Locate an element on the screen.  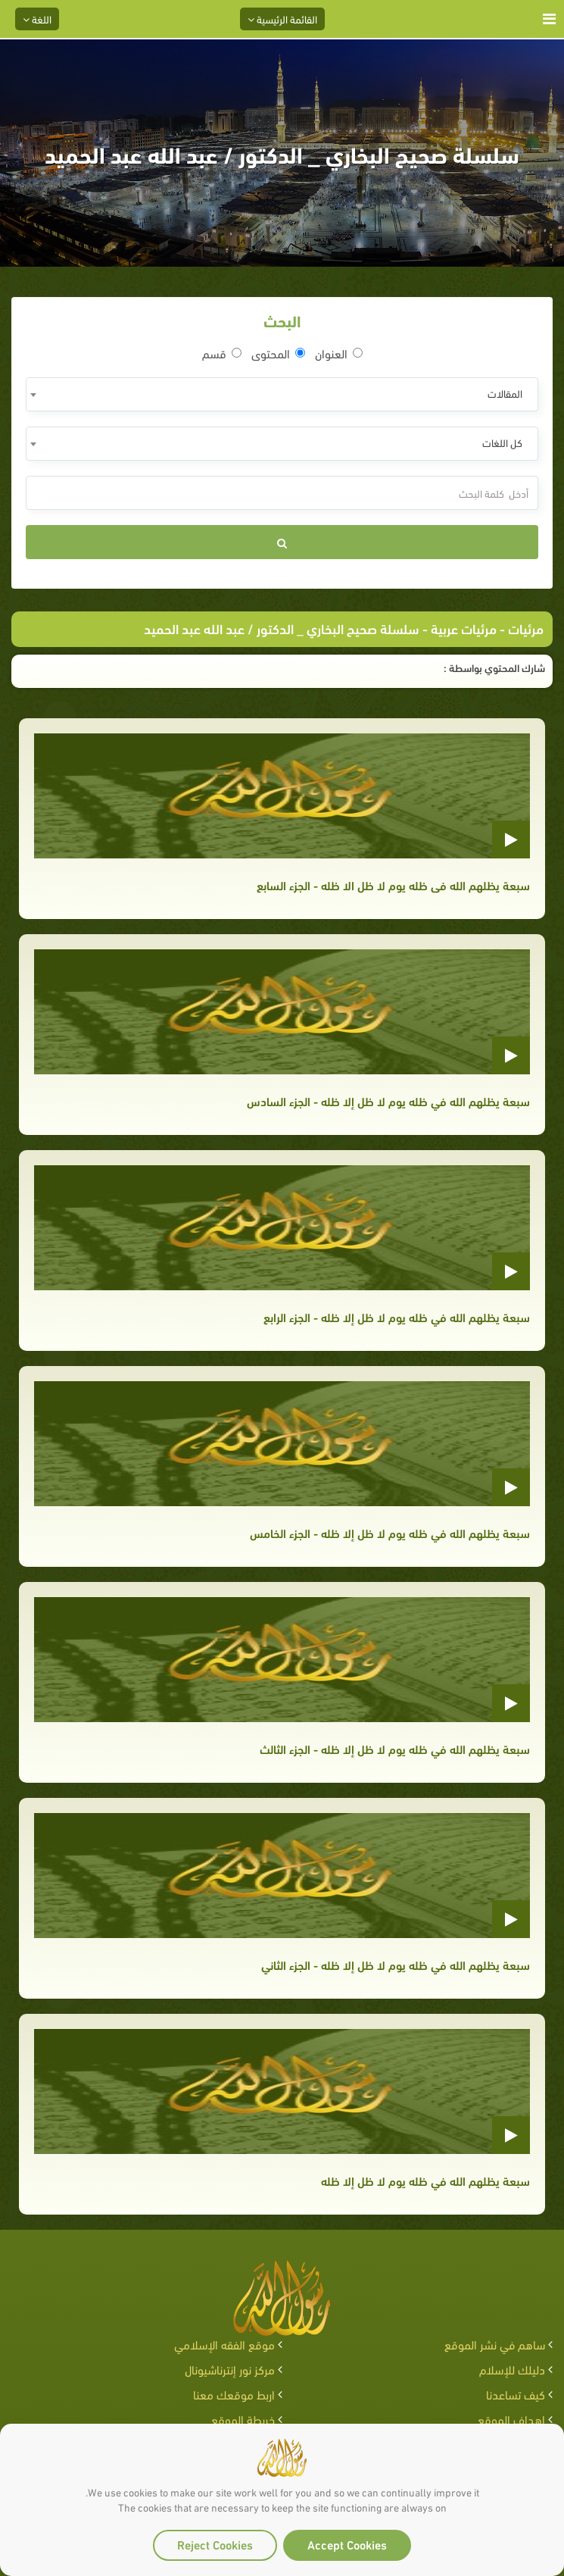
كيف تساعدنا is located at coordinates (515, 2393).